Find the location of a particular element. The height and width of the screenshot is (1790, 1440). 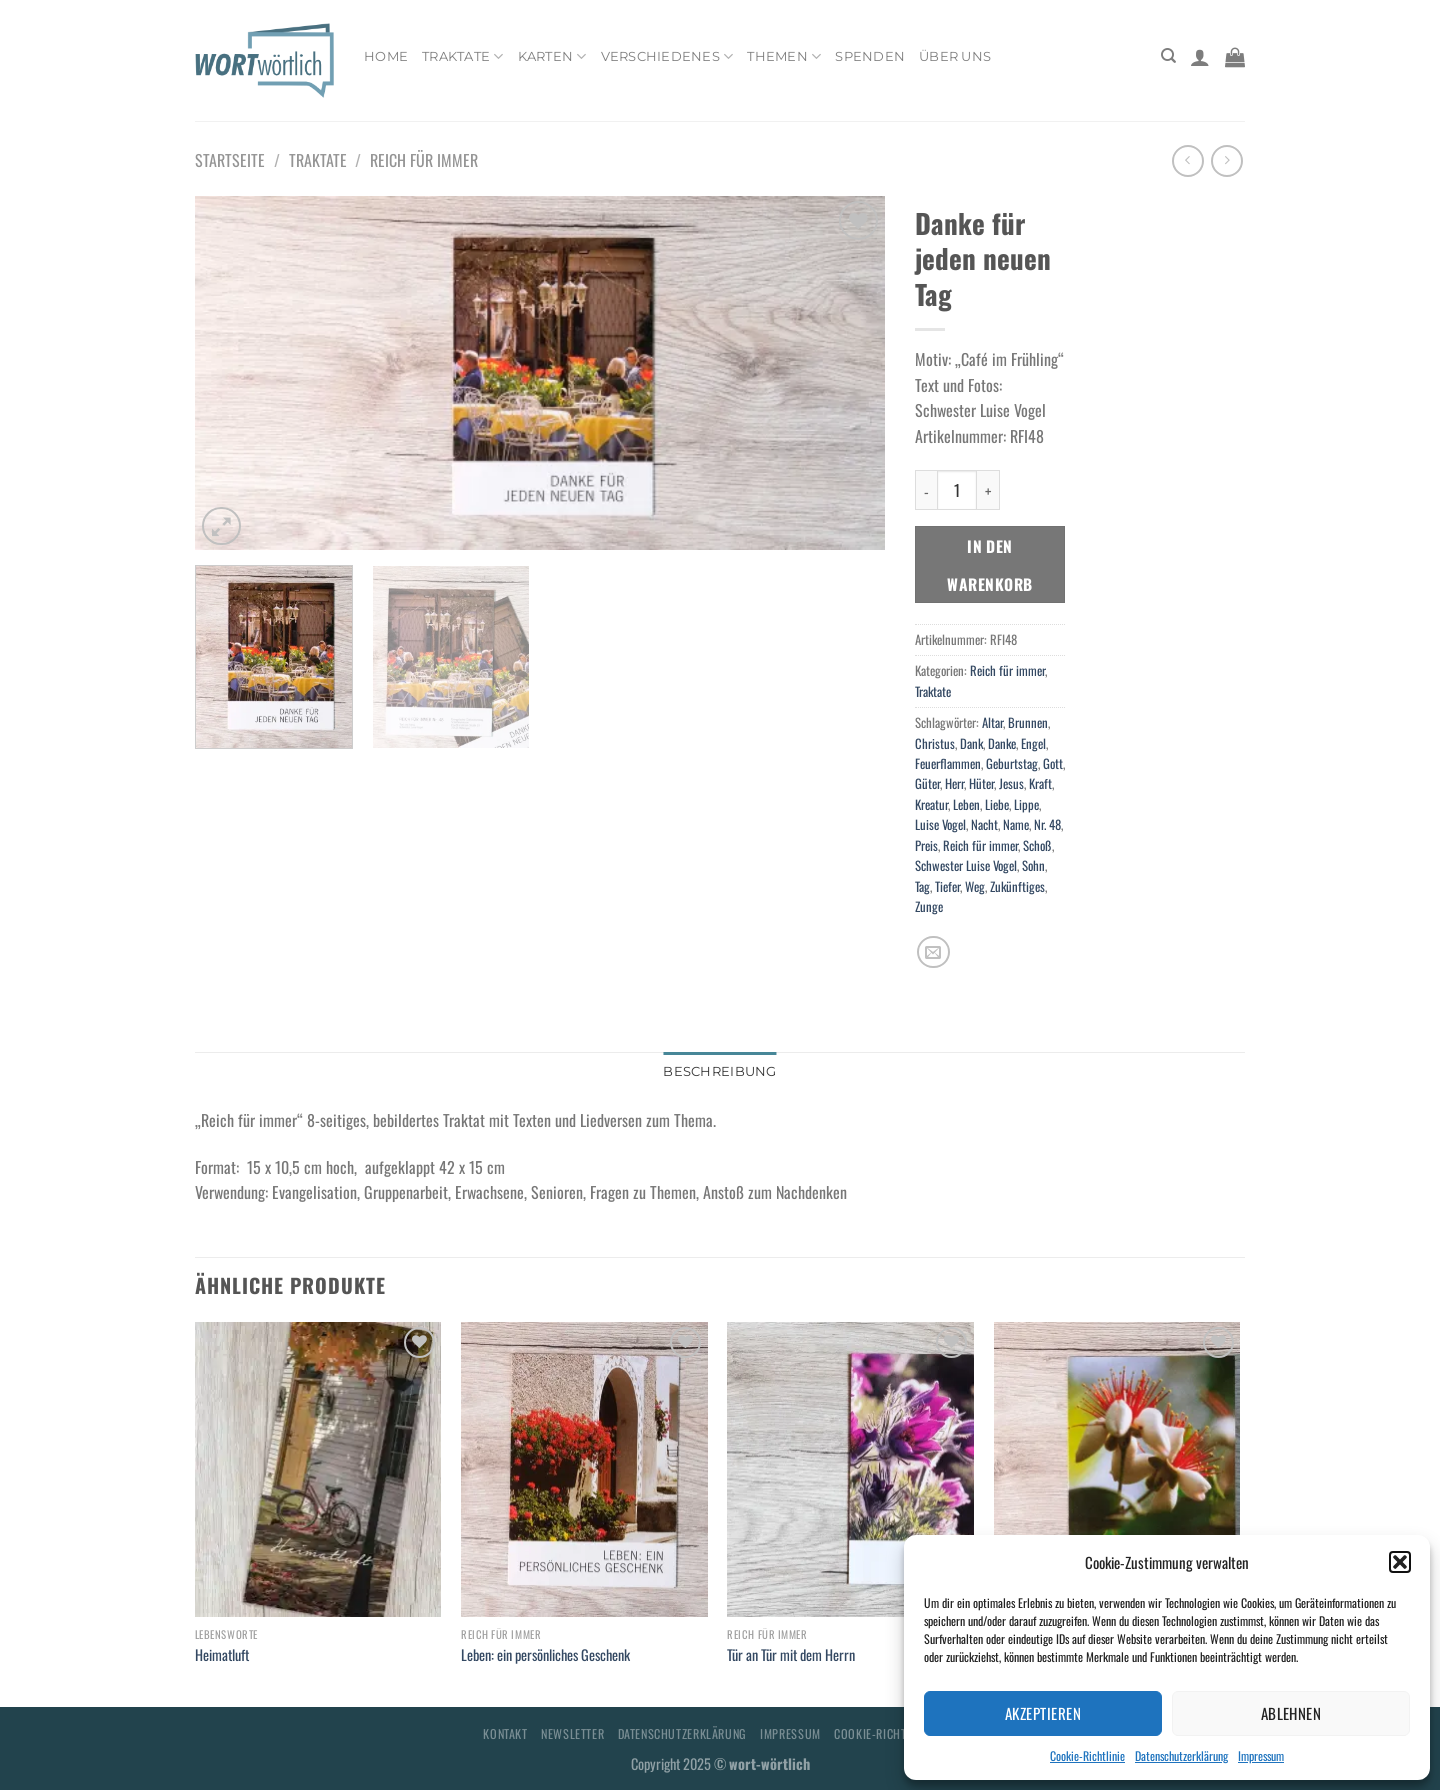

Güter is located at coordinates (927, 783).